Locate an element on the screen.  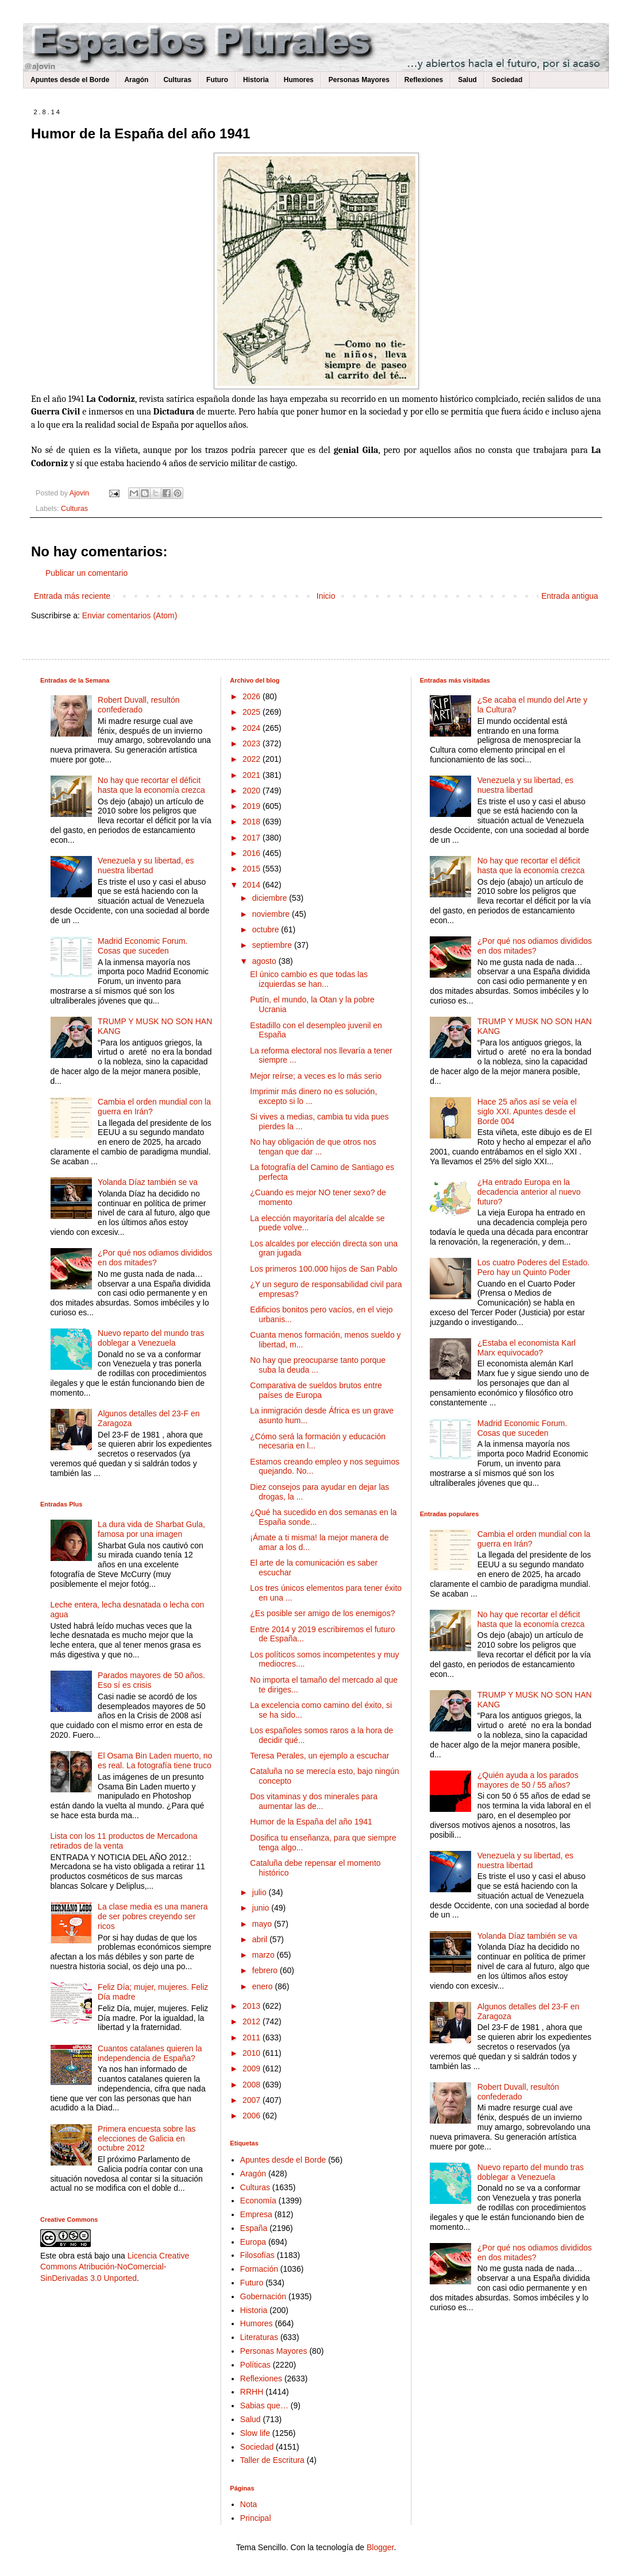
Primera encuesta sobre las elecciones de Galicia en octubre 2012 is located at coordinates (146, 2138).